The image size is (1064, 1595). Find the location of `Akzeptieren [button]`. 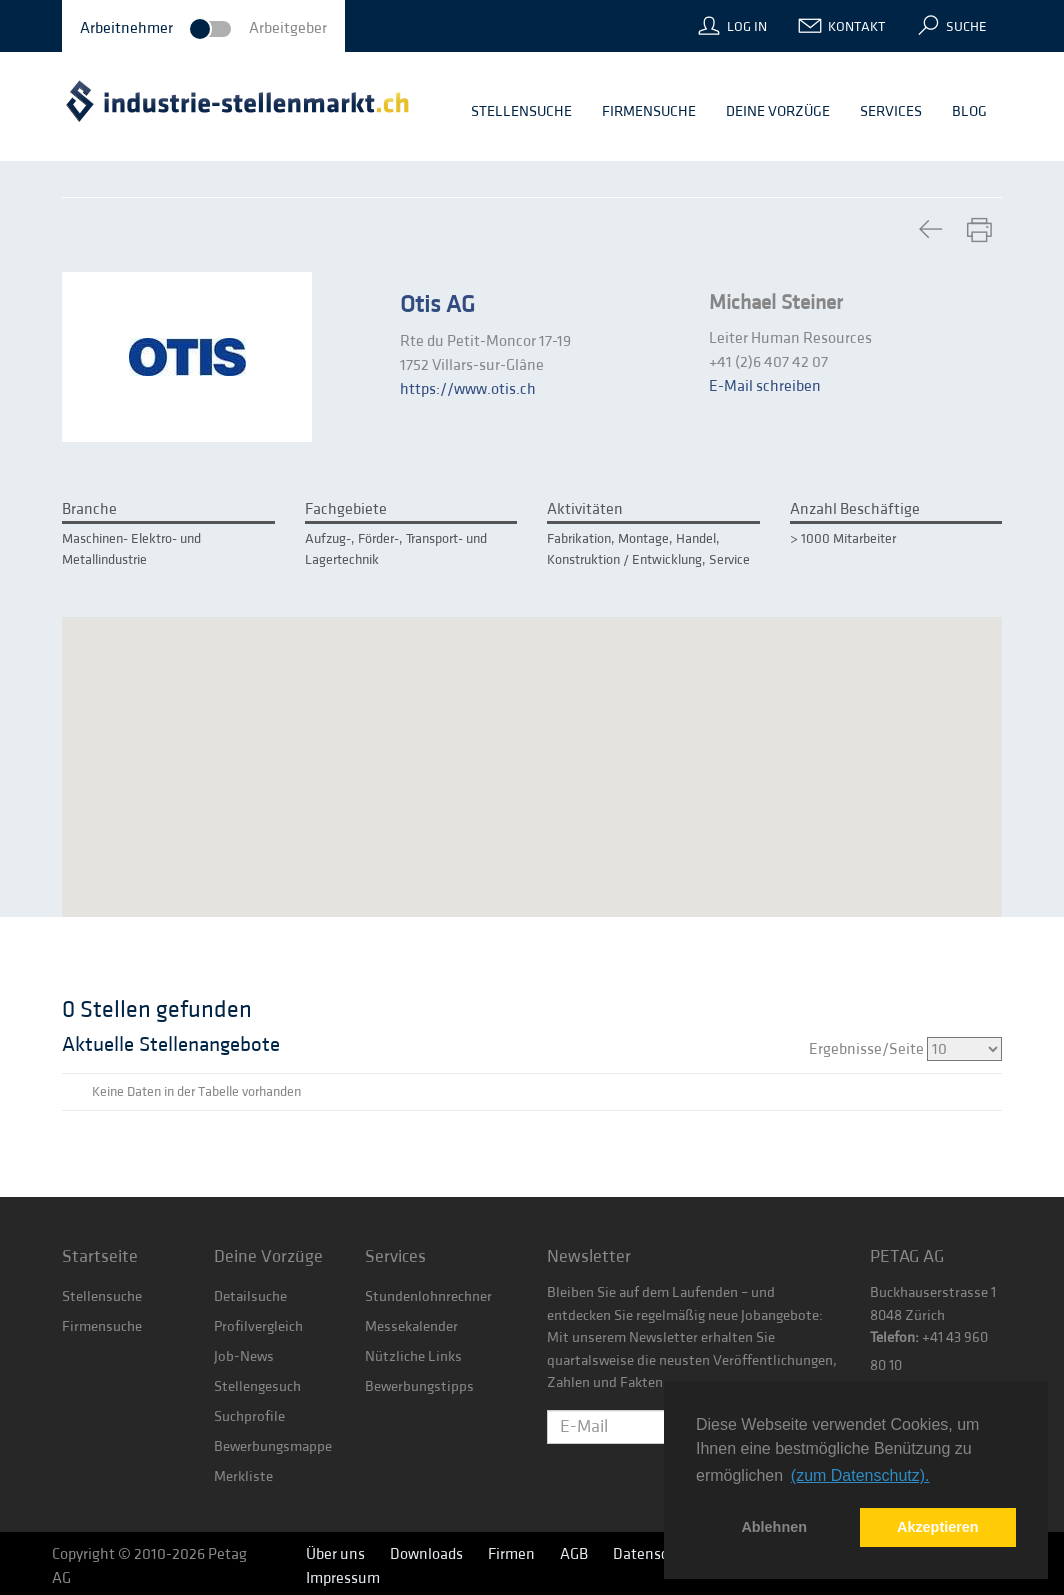

Akzeptieren [button] is located at coordinates (938, 1527).